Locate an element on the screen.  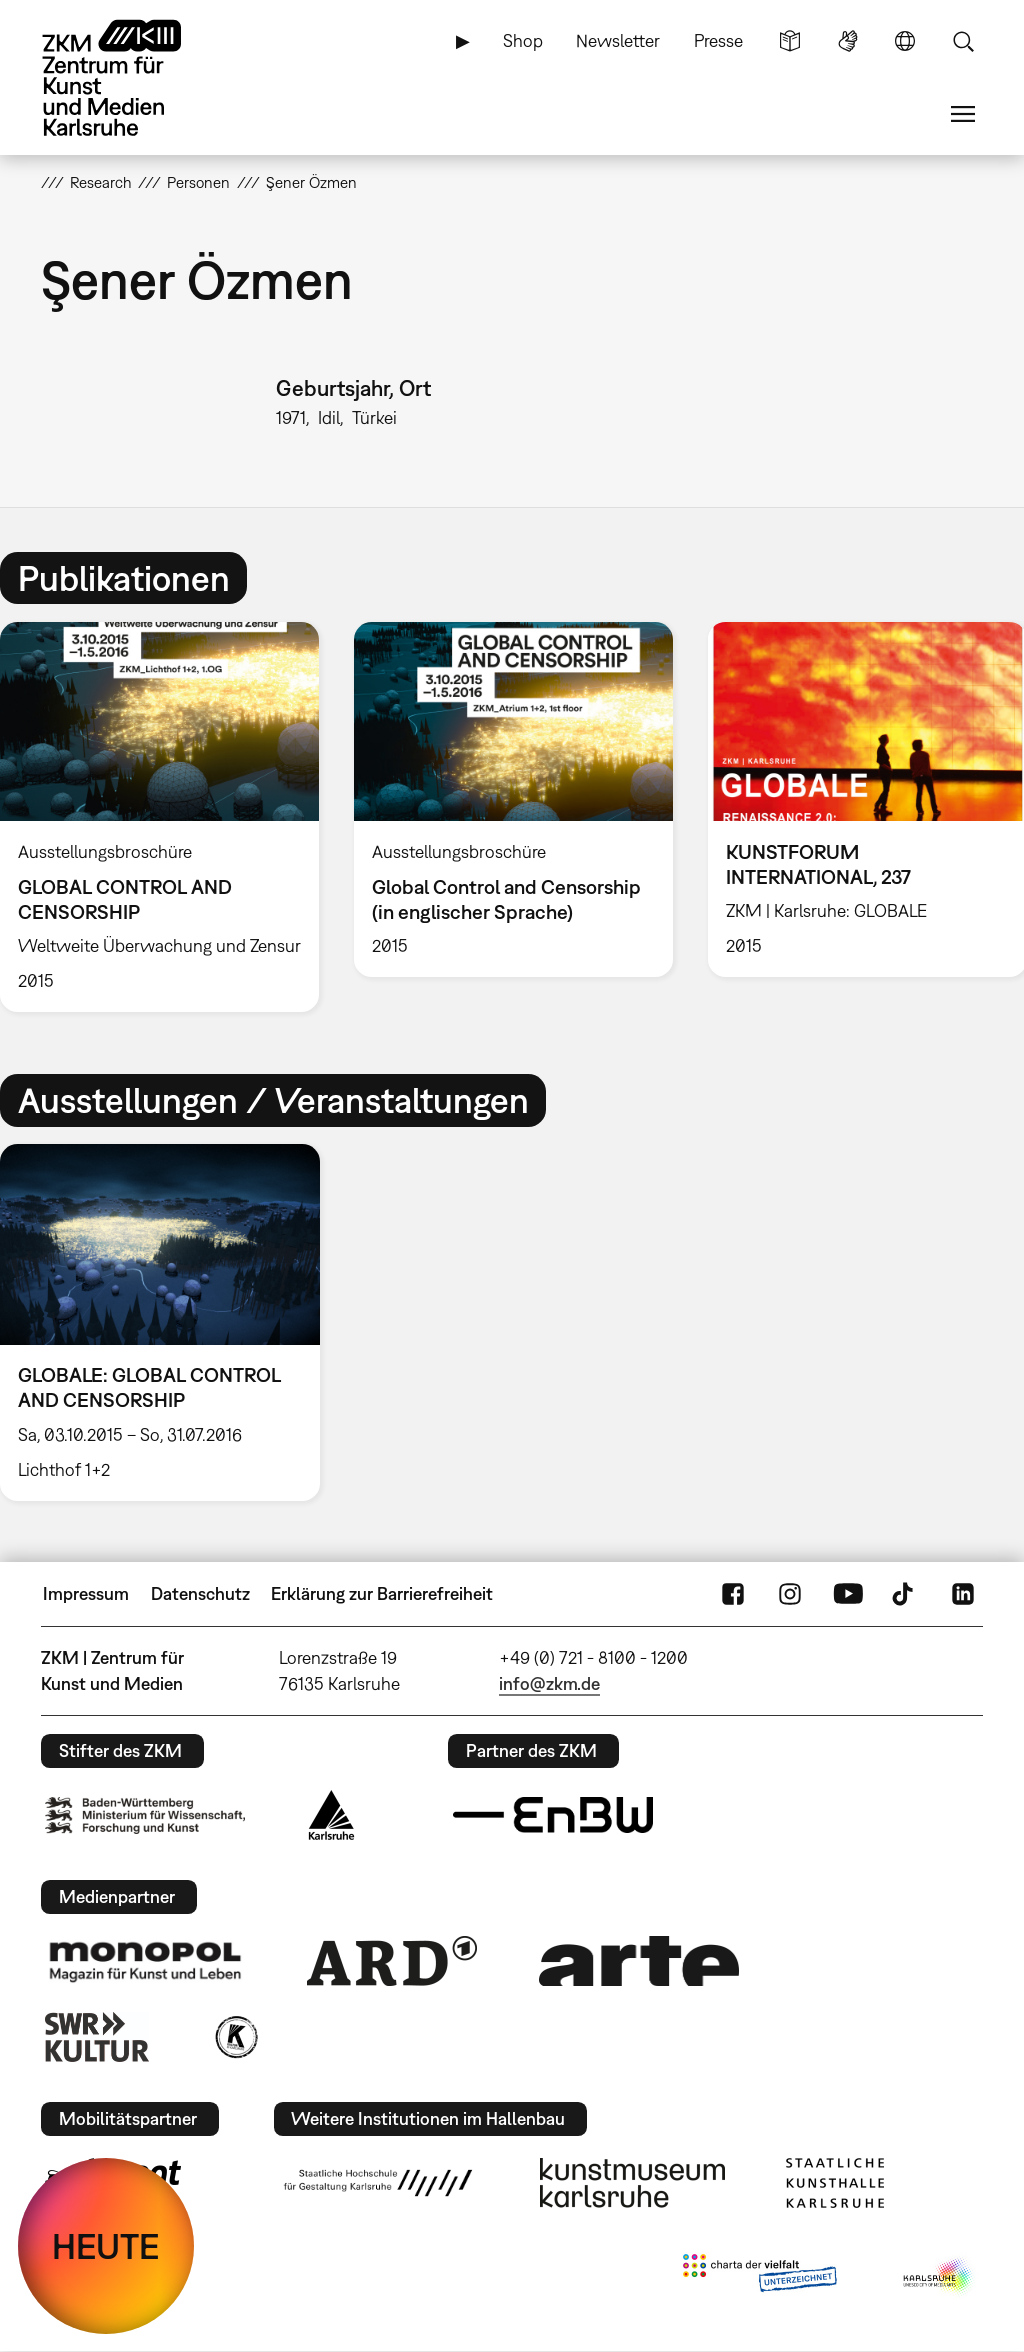
Shop is located at coordinates (523, 40).